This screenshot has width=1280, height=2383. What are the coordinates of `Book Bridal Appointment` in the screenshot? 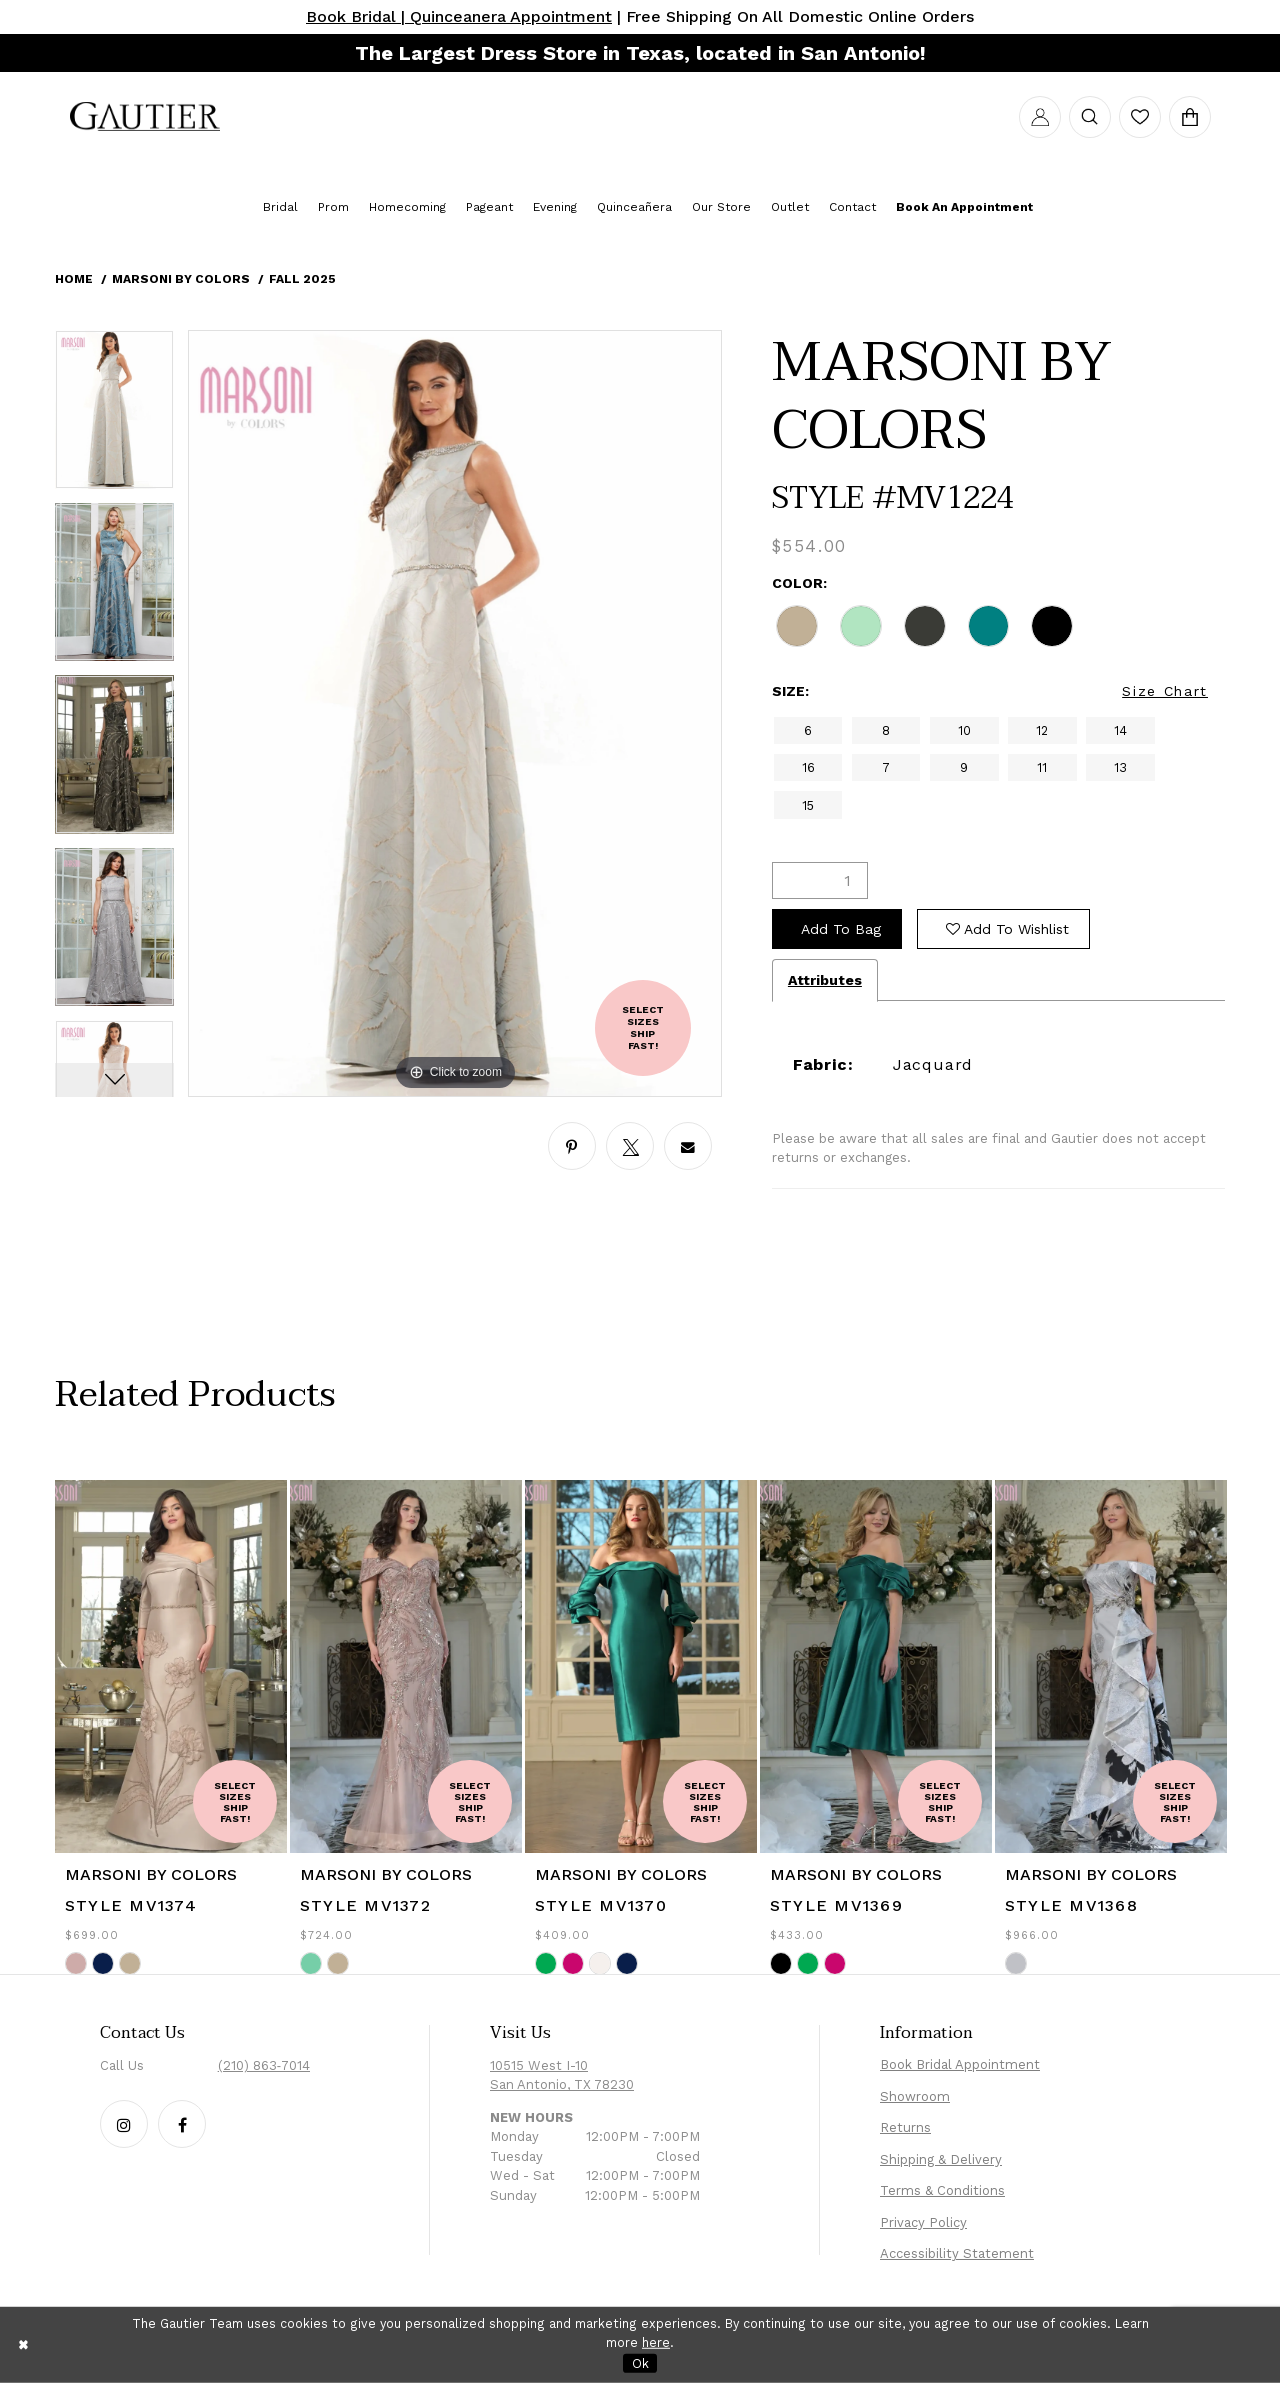 It's located at (960, 2064).